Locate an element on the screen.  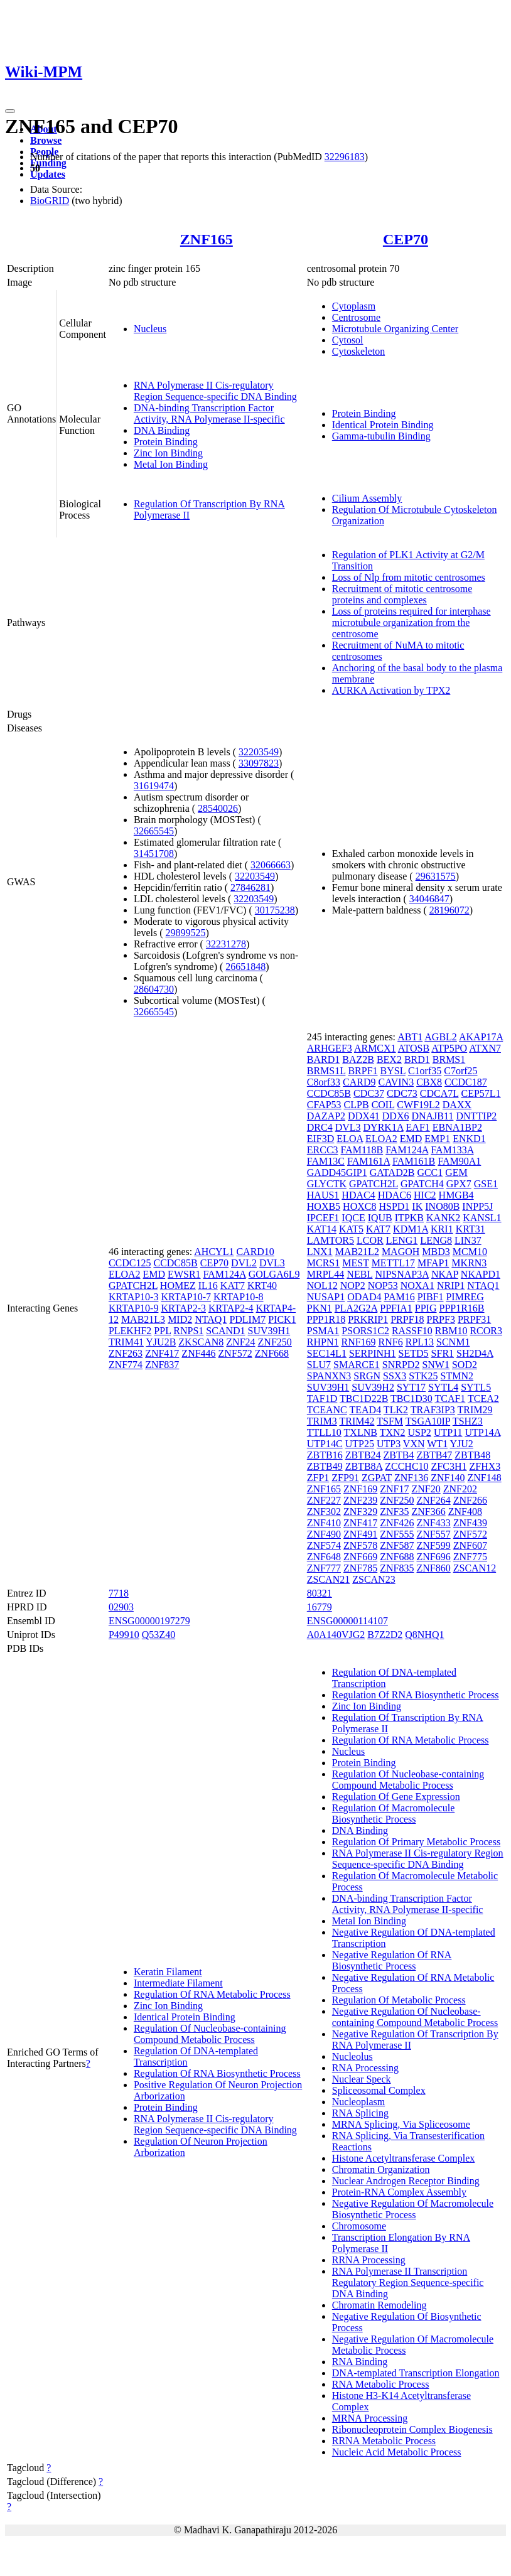
PRKRIP1 is located at coordinates (368, 1319).